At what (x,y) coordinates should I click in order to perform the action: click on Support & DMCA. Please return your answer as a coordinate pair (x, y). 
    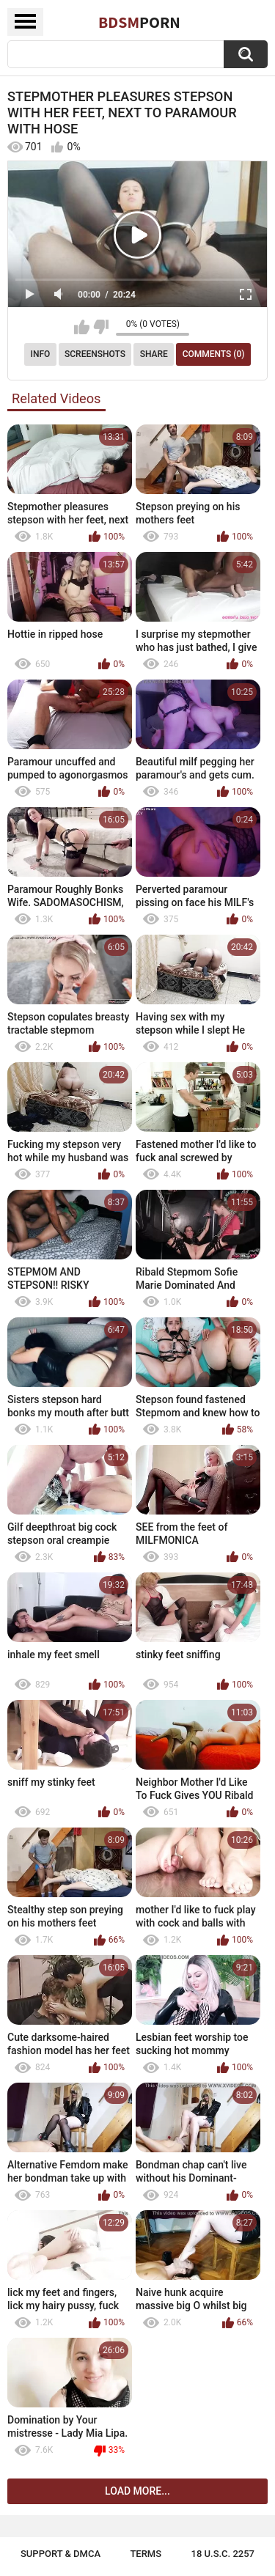
    Looking at the image, I should click on (60, 2553).